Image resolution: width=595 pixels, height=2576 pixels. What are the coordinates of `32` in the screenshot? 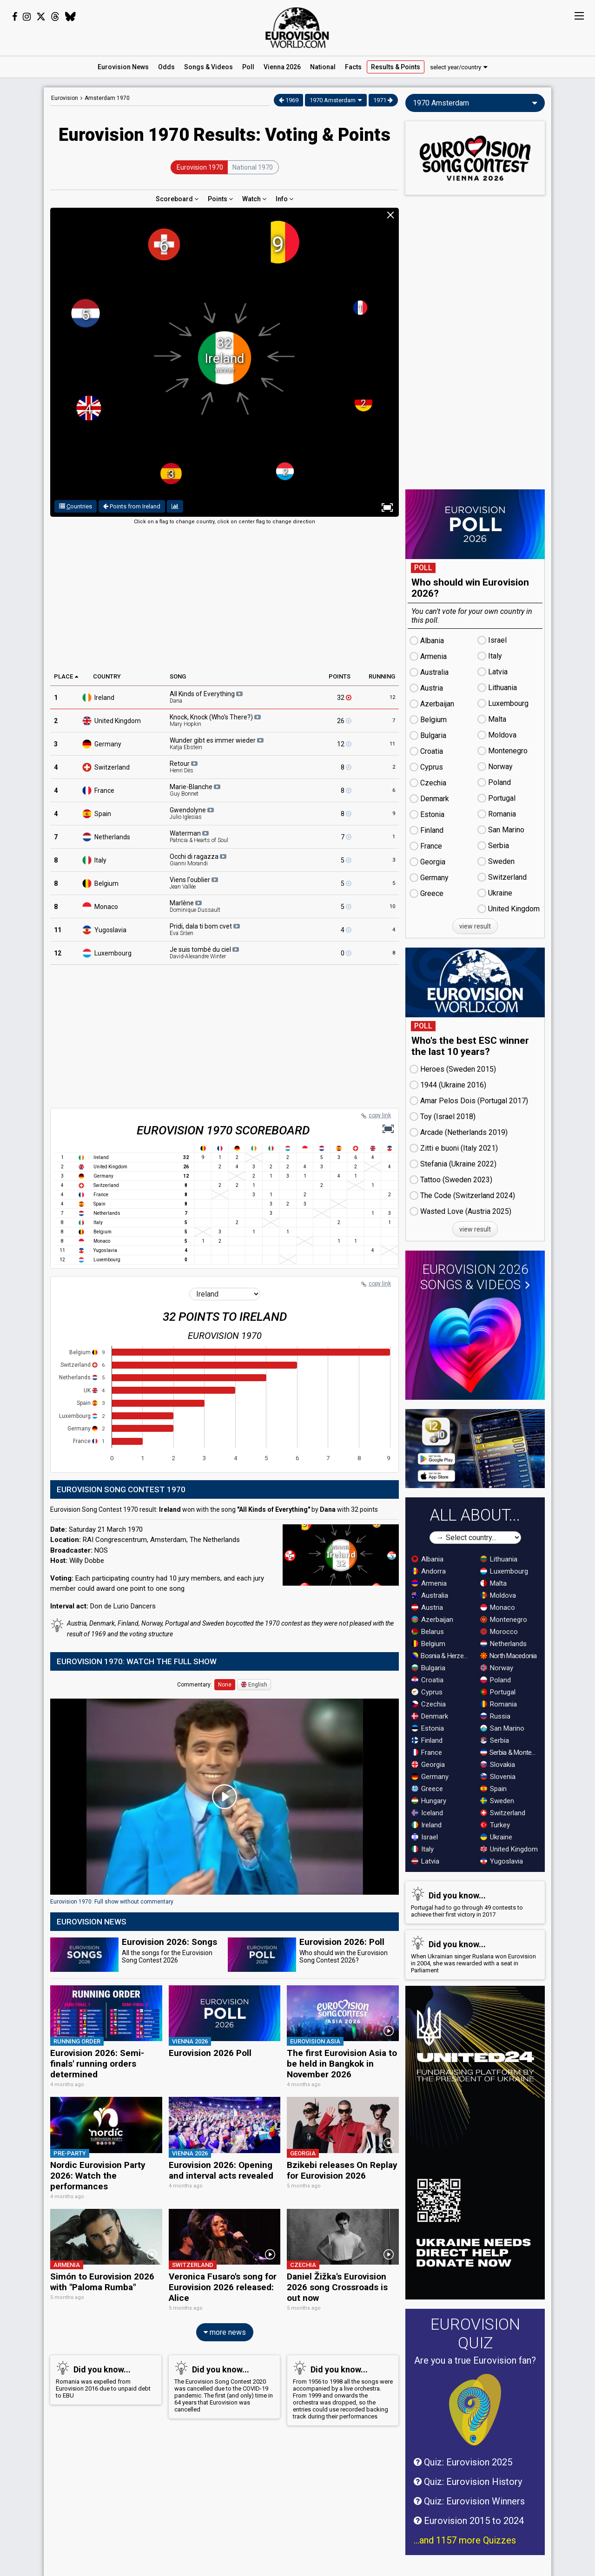 It's located at (344, 697).